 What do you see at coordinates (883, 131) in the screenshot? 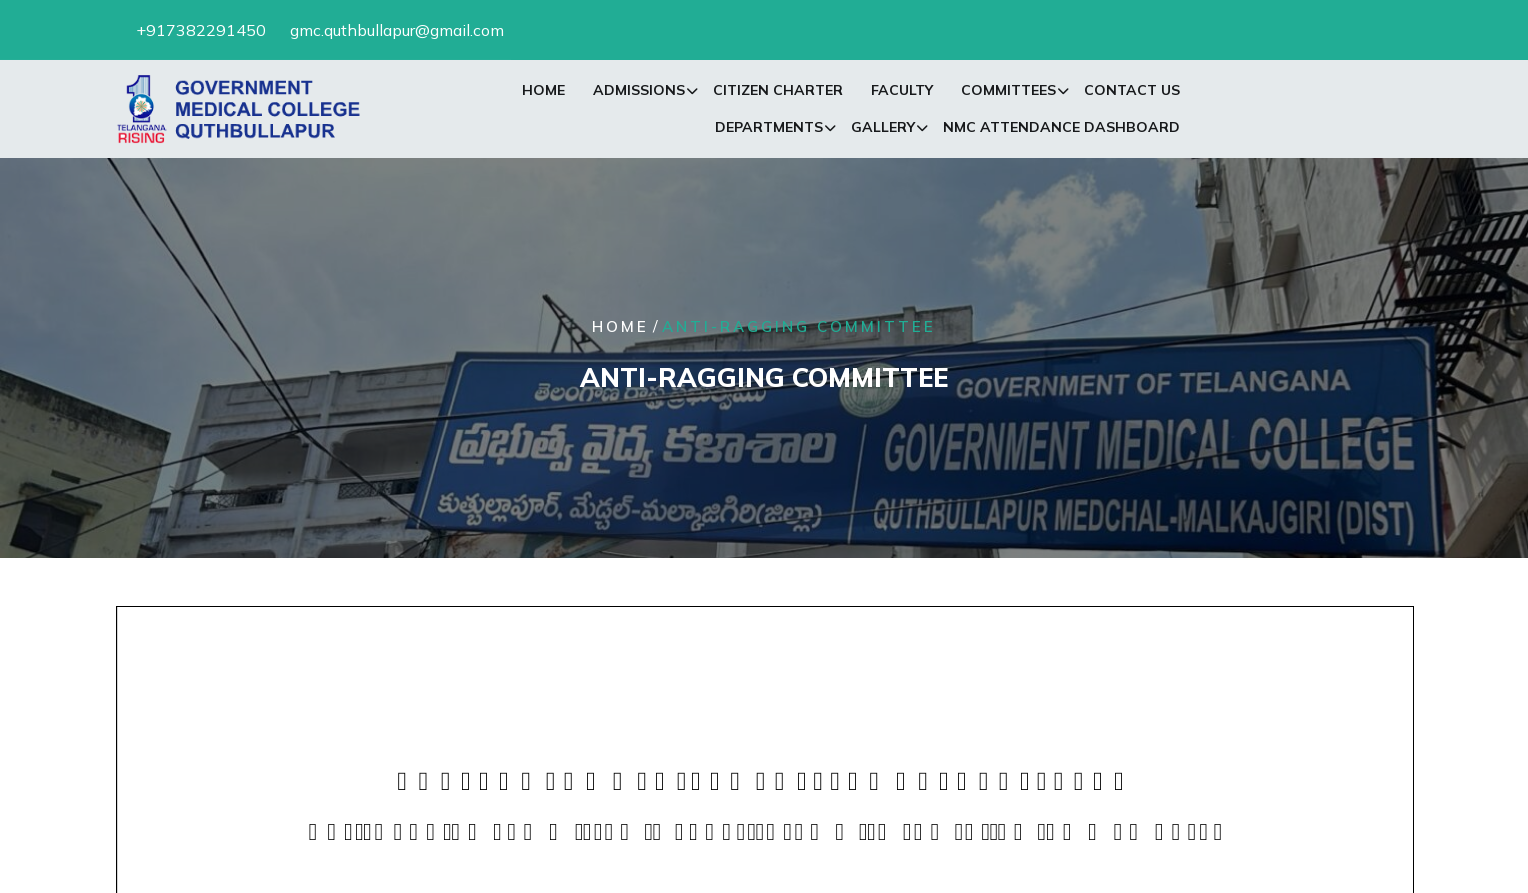
I see `Gallery` at bounding box center [883, 131].